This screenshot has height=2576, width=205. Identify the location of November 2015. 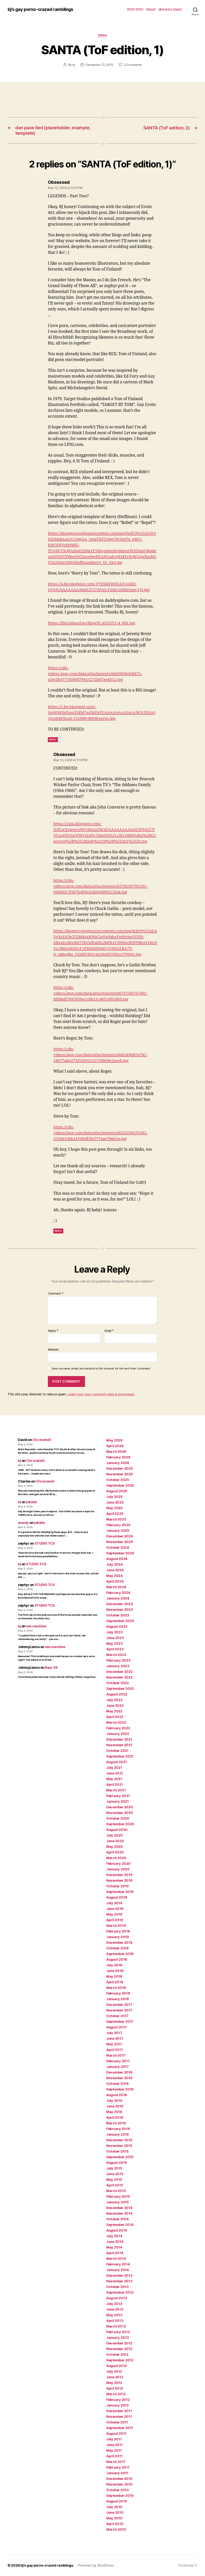
(119, 2146).